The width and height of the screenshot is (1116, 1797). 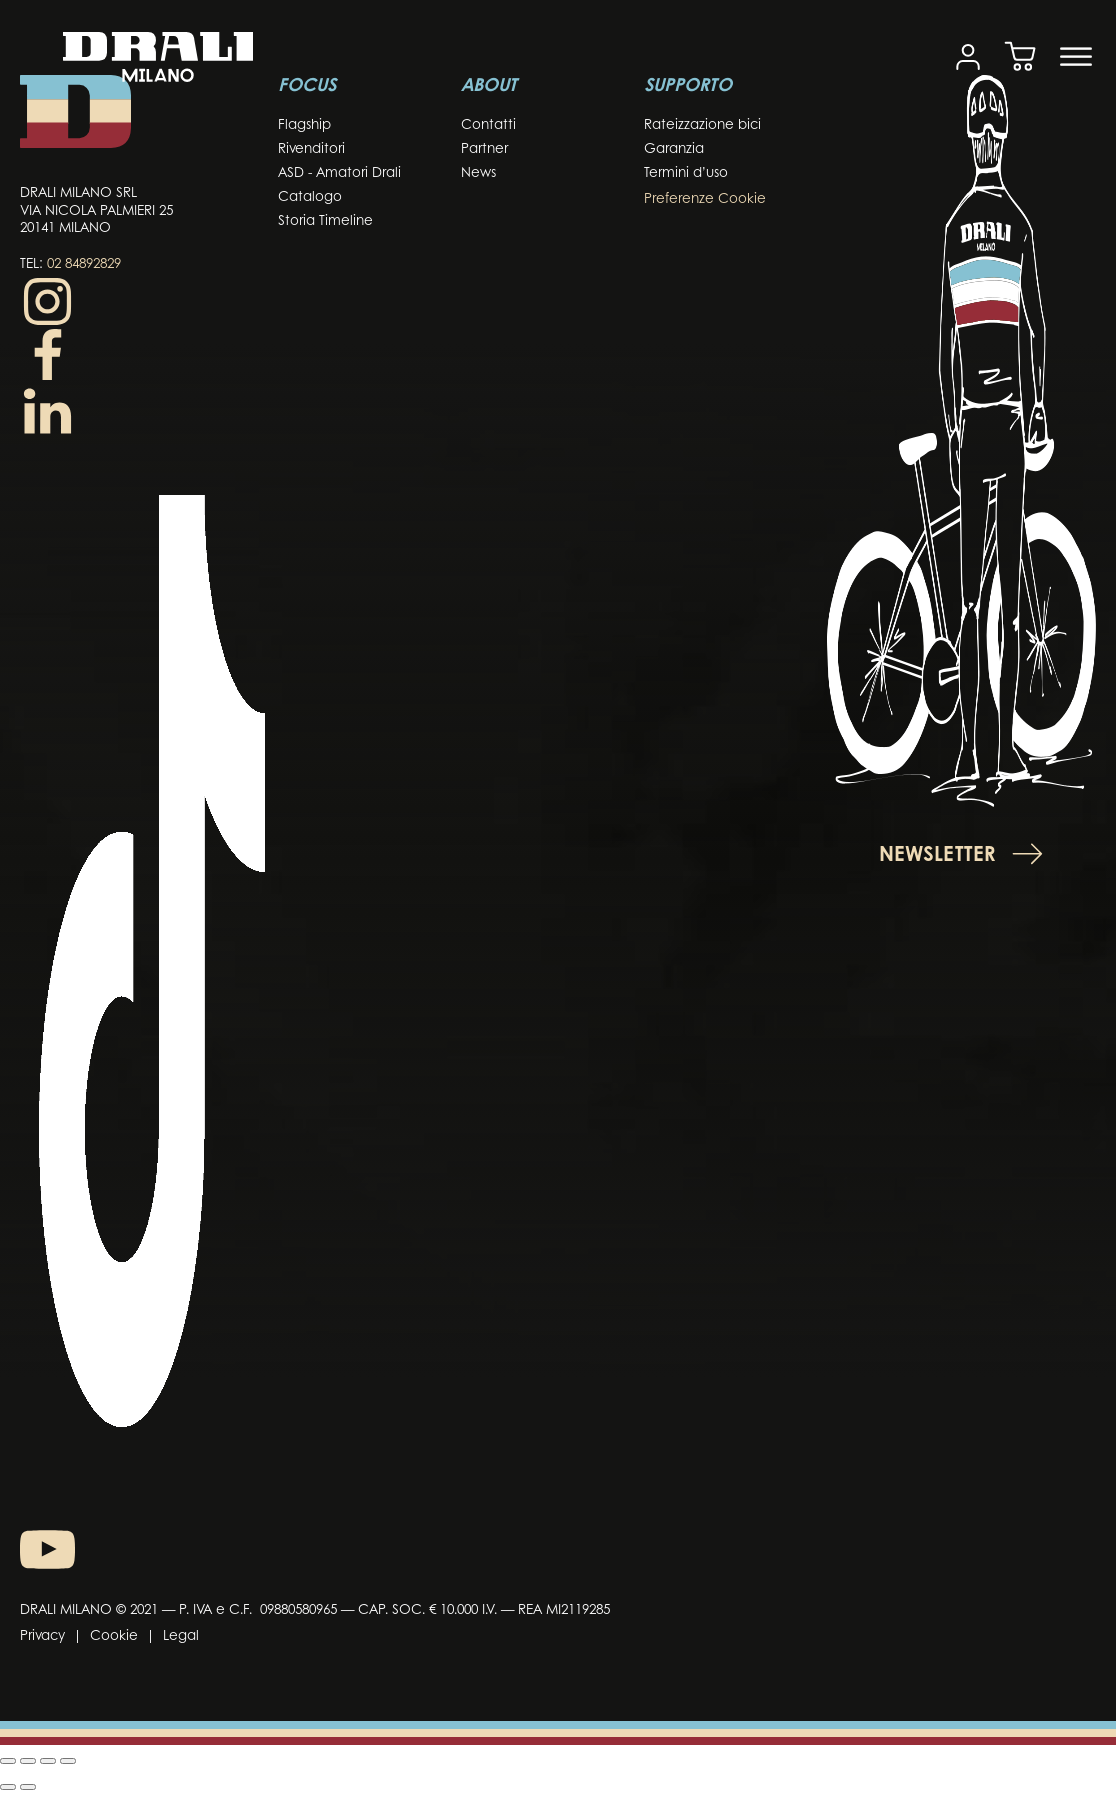 What do you see at coordinates (8, 1787) in the screenshot?
I see `[Precedente (freccia a sinistra)]` at bounding box center [8, 1787].